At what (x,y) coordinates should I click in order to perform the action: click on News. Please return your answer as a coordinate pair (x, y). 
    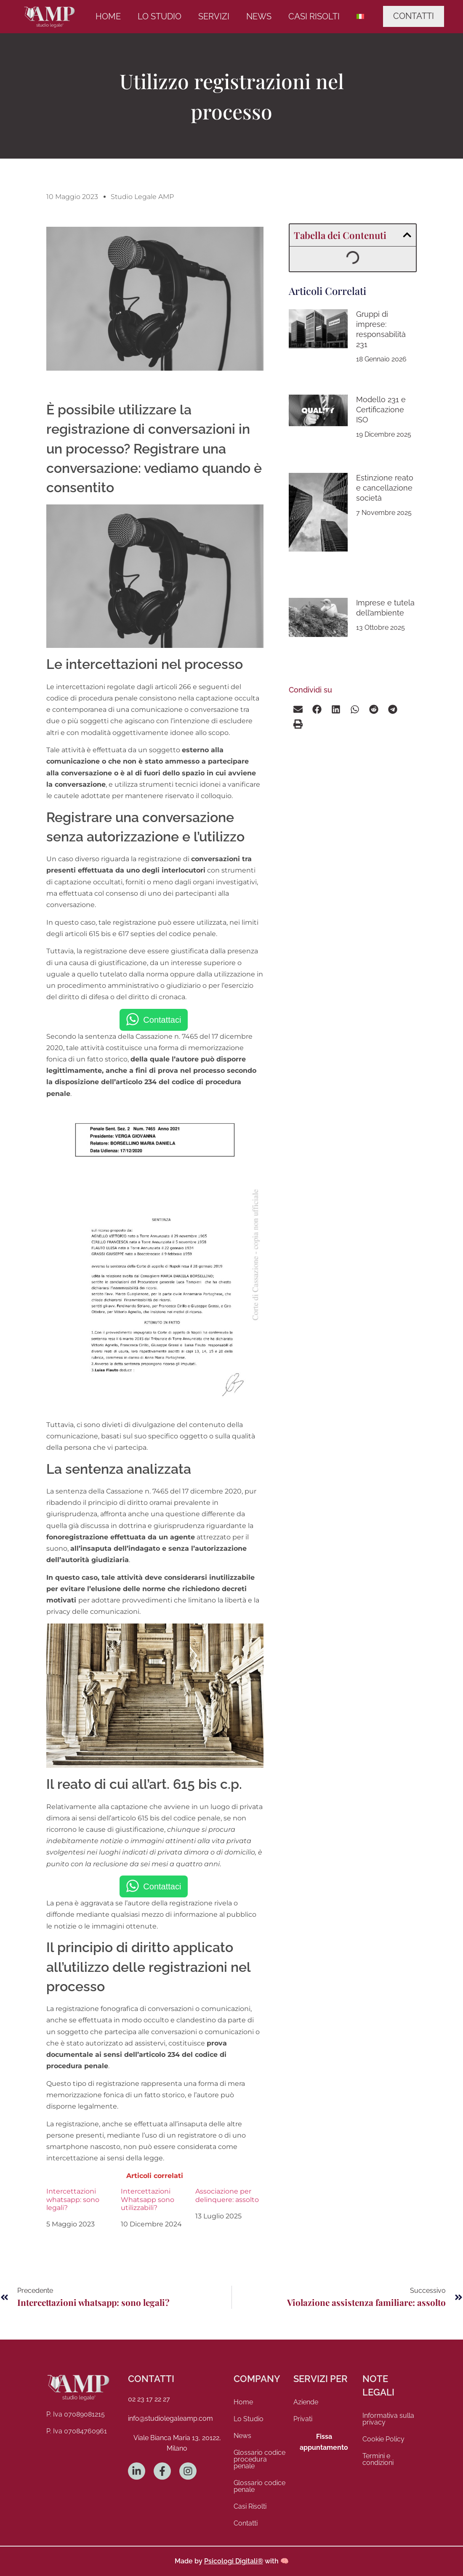
    Looking at the image, I should click on (258, 16).